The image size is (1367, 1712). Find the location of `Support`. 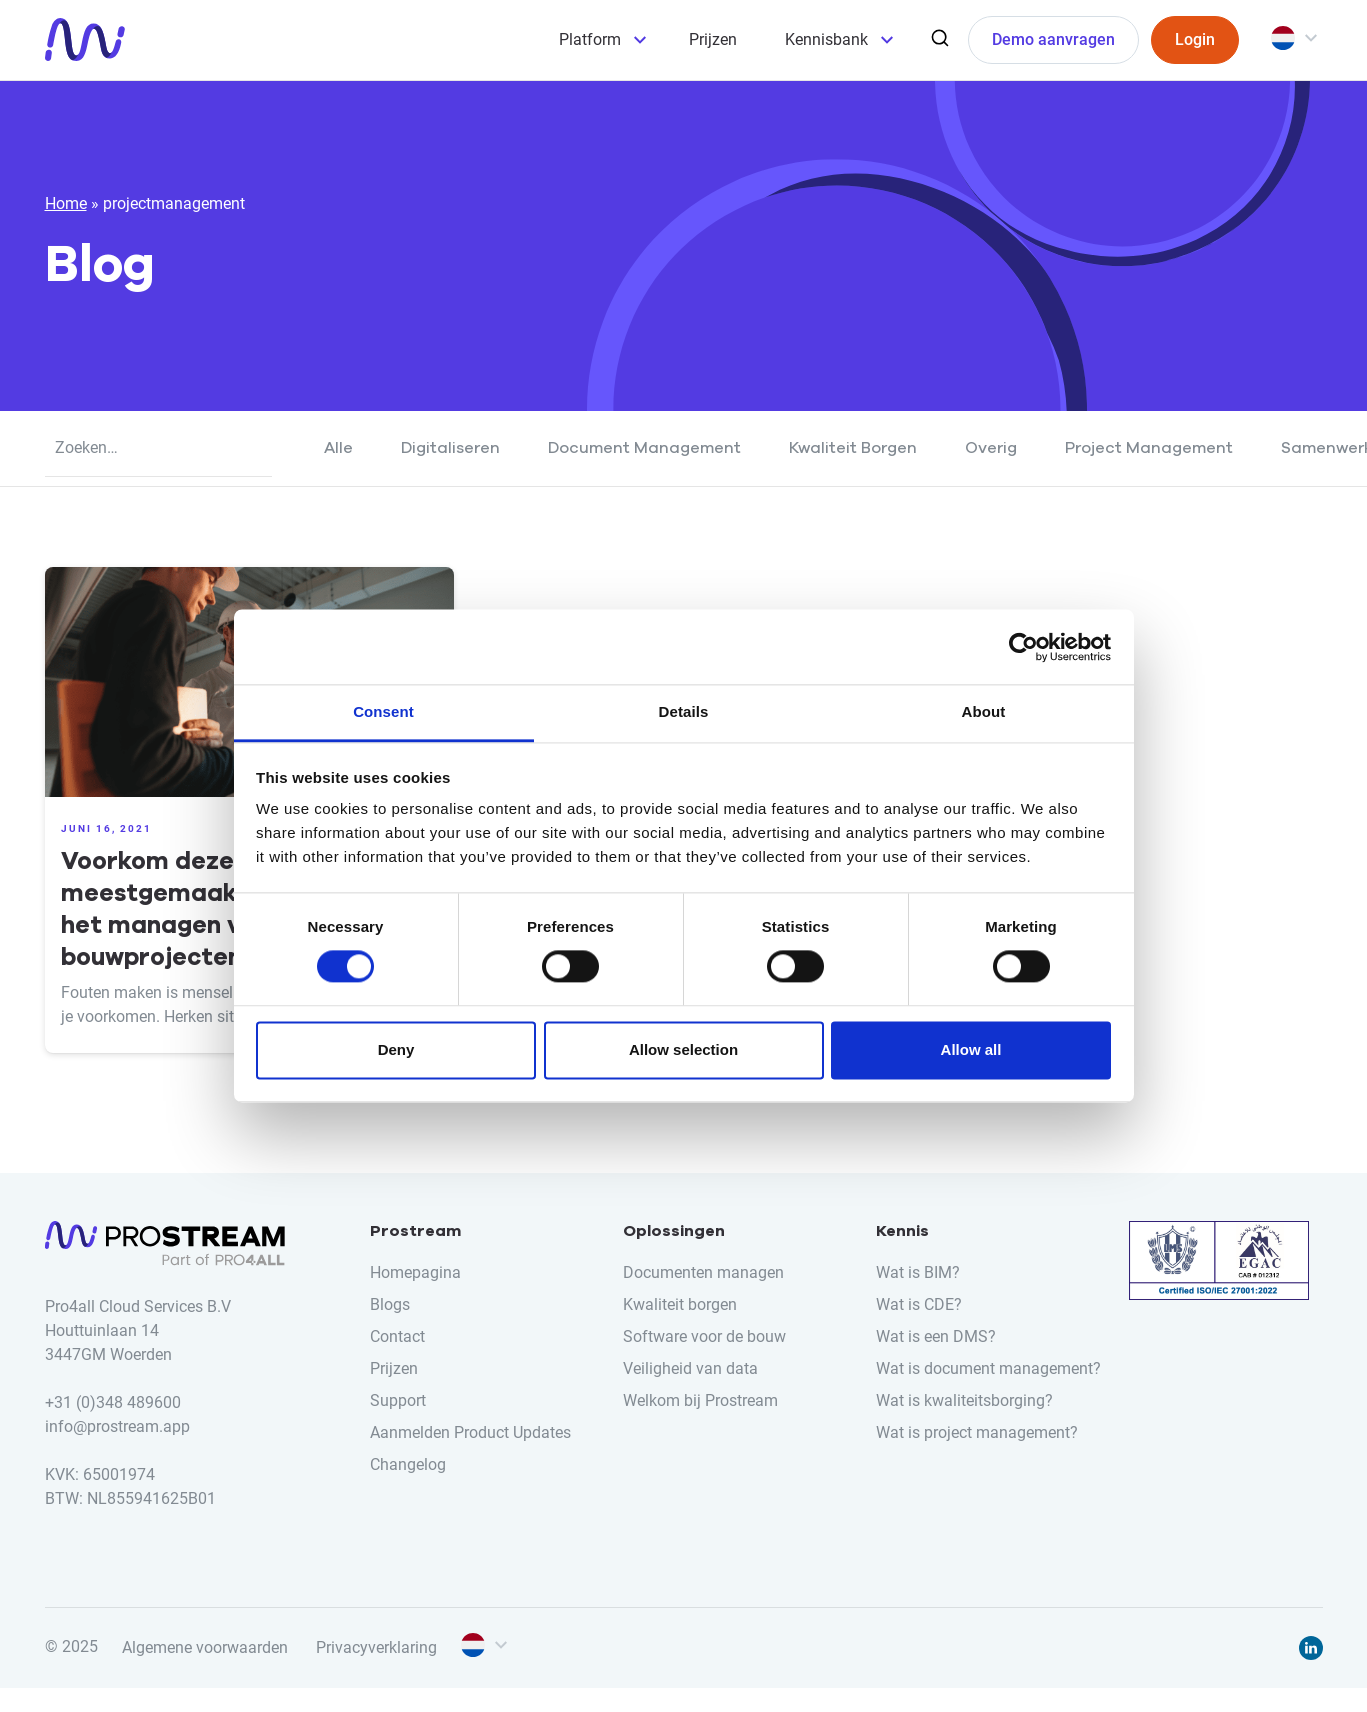

Support is located at coordinates (398, 1400).